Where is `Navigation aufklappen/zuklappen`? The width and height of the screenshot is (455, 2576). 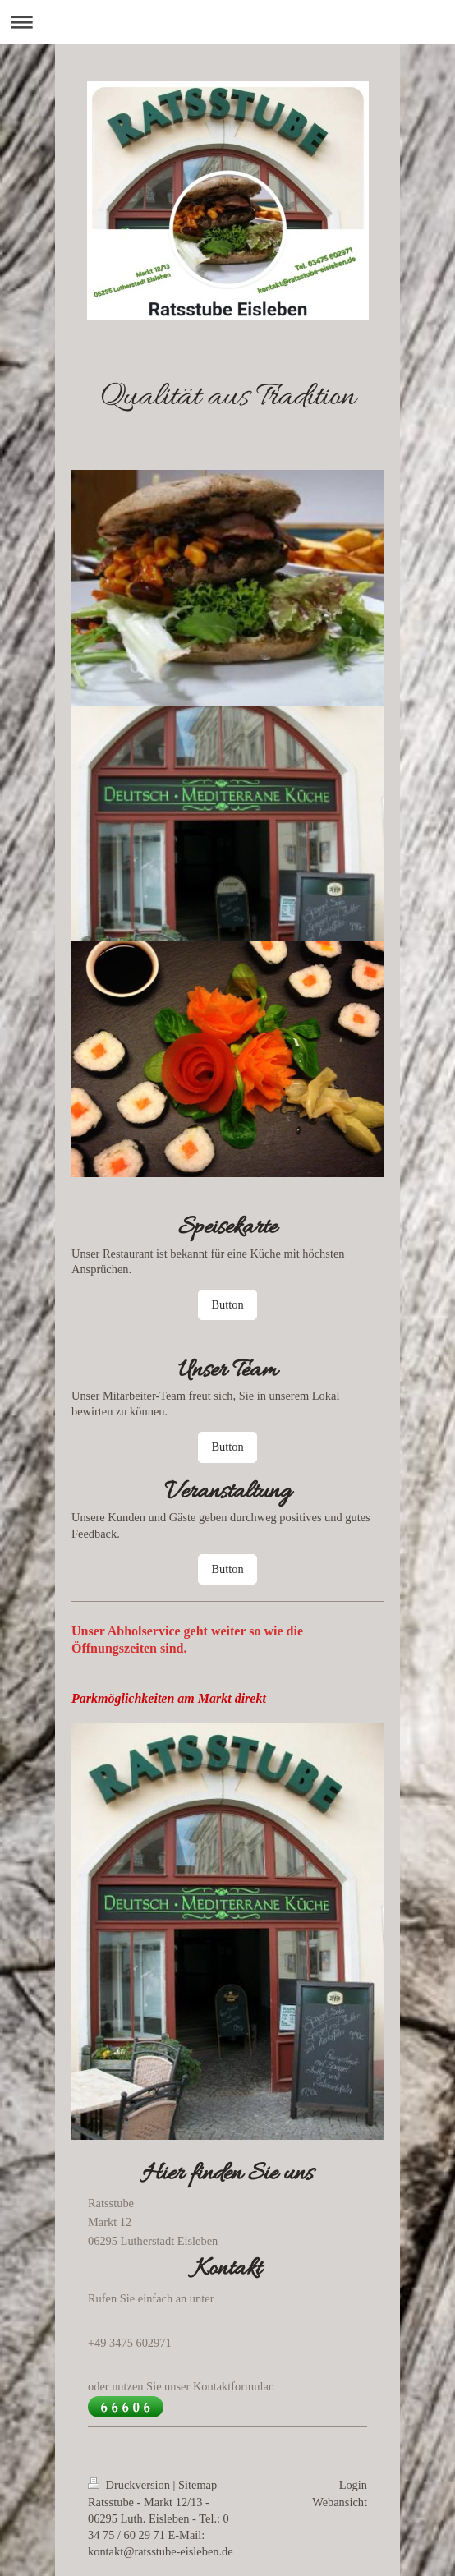 Navigation aufklappen/zuklappen is located at coordinates (227, 21).